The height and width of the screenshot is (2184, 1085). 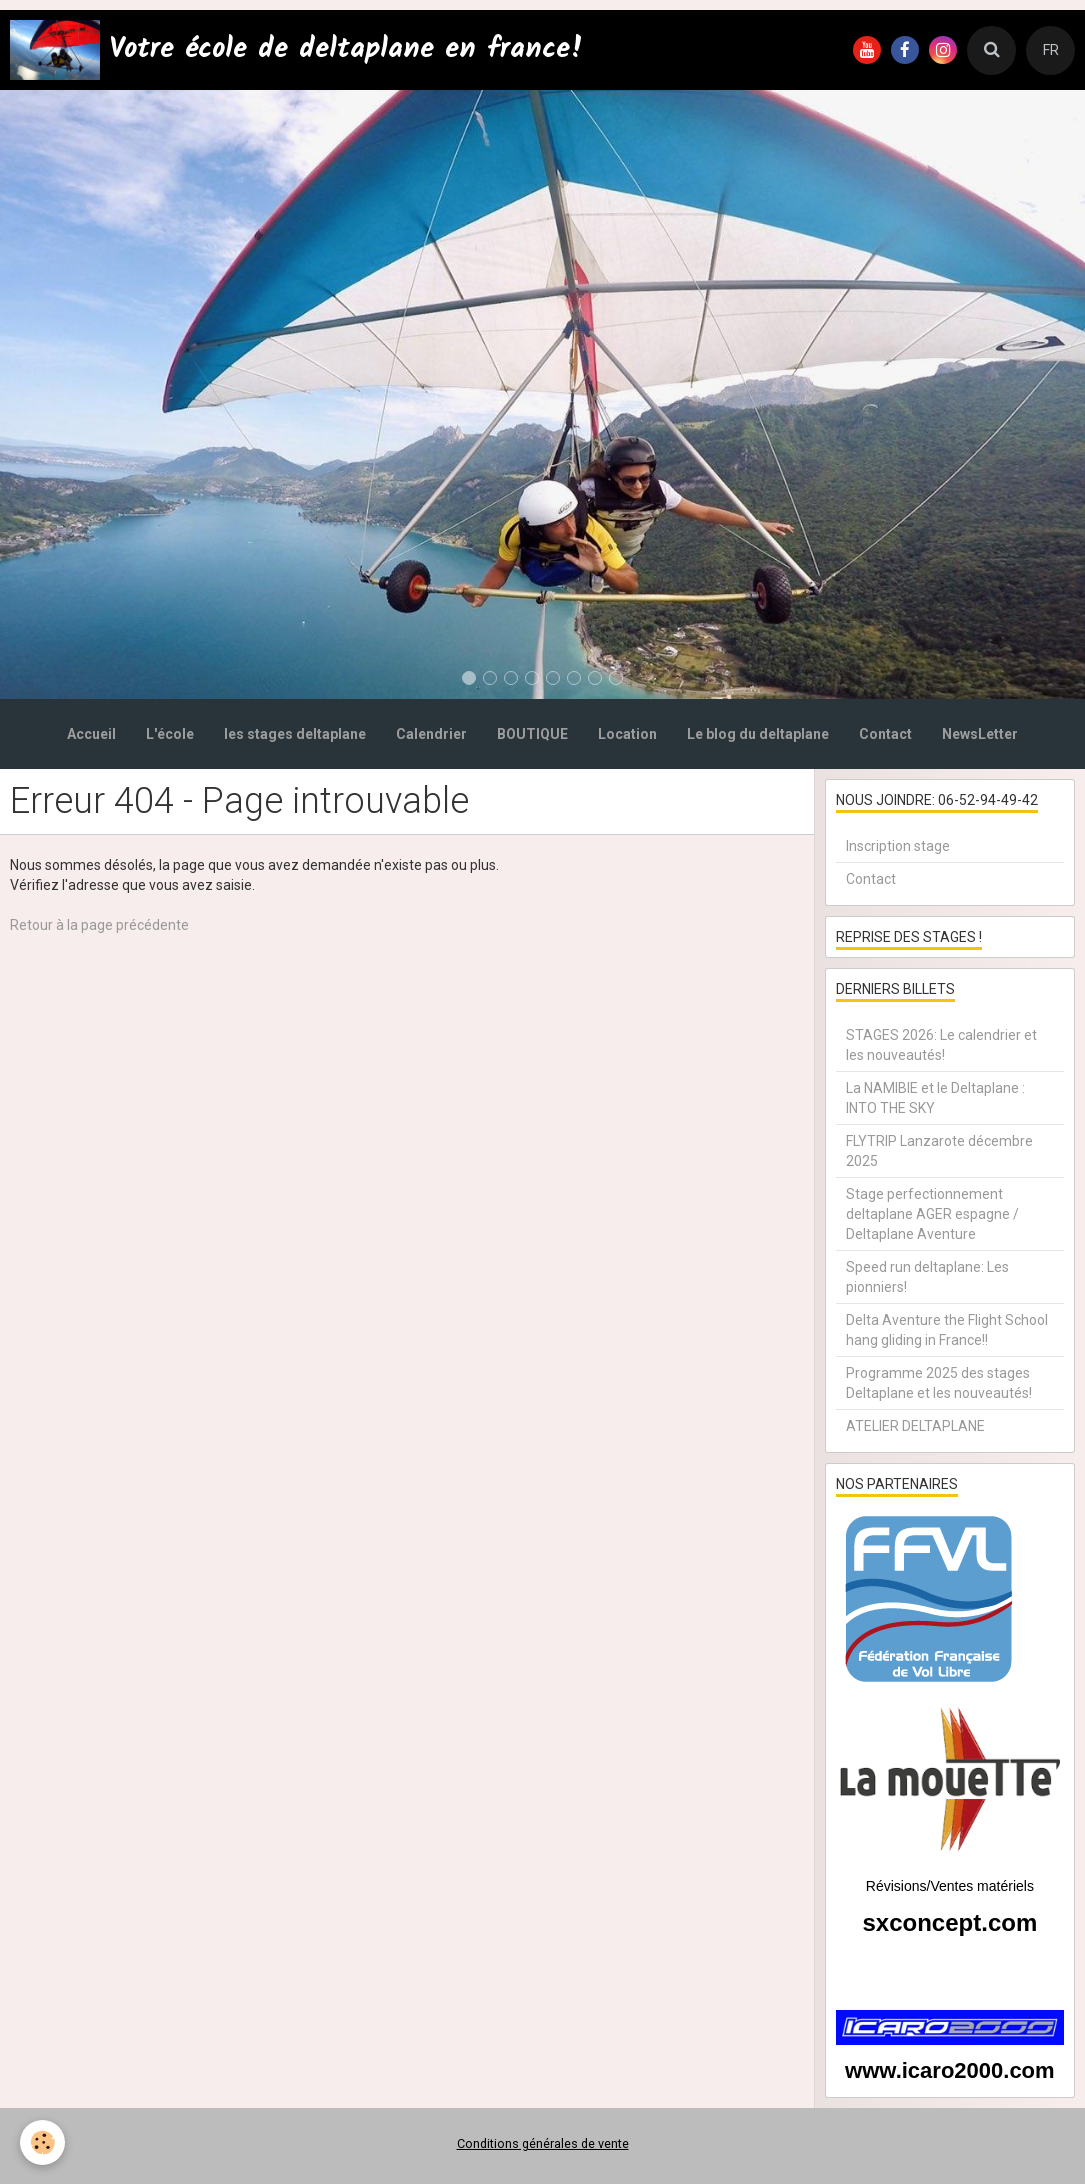 What do you see at coordinates (939, 1151) in the screenshot?
I see `FLYTRIP Lanzarote décembre 2025` at bounding box center [939, 1151].